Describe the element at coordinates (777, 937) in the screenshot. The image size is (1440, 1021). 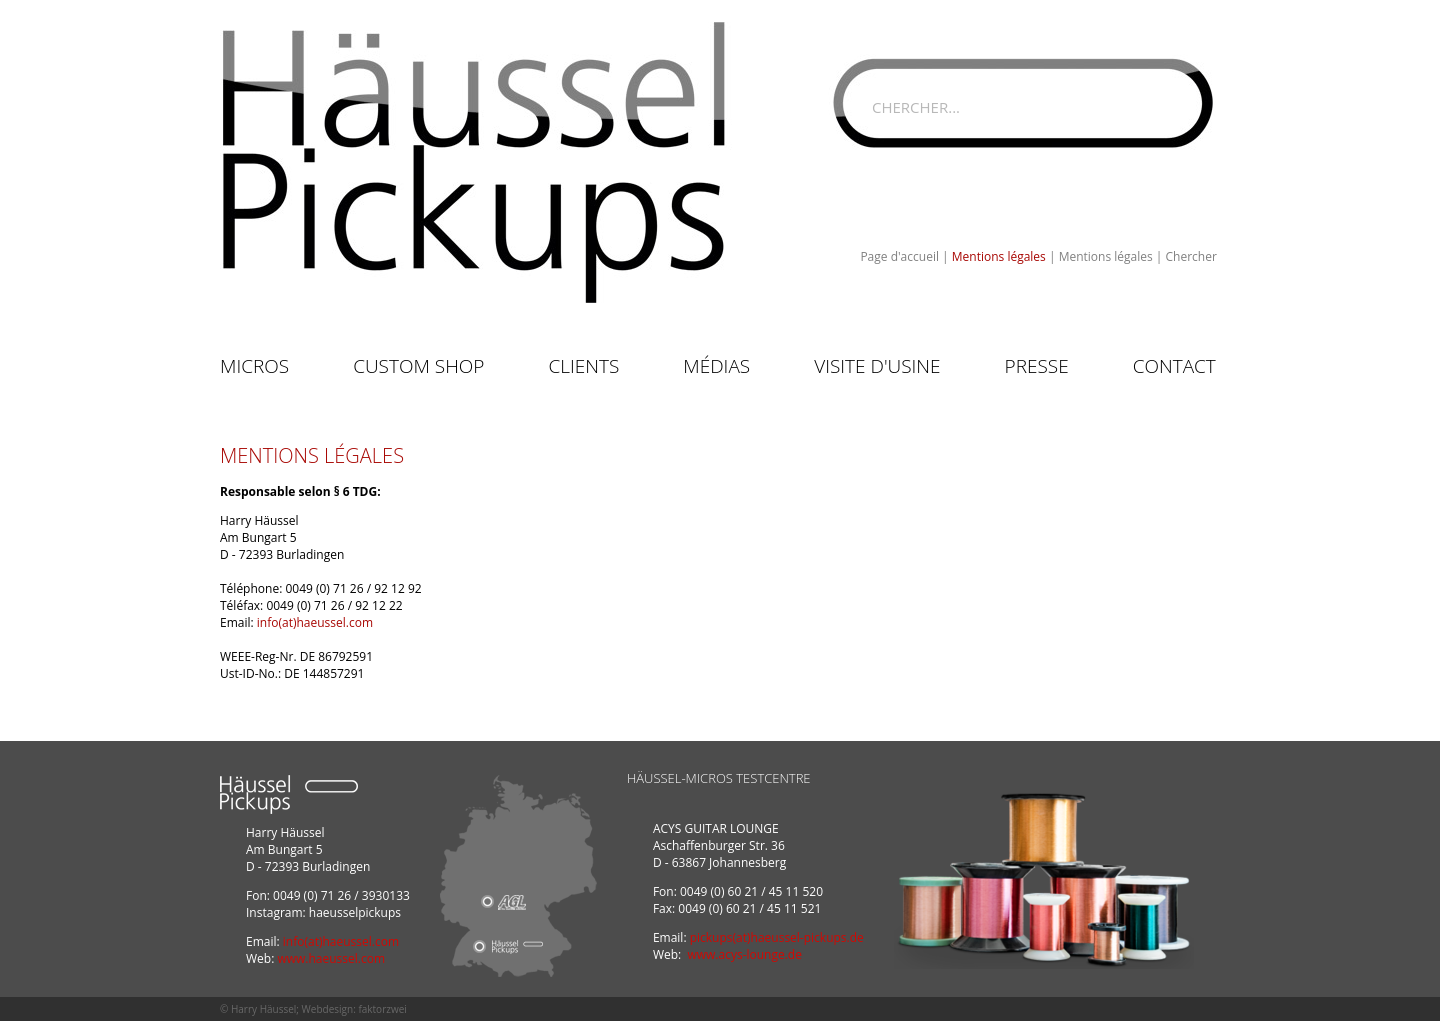
I see `pickups(at)haeussel-pickups.de` at that location.